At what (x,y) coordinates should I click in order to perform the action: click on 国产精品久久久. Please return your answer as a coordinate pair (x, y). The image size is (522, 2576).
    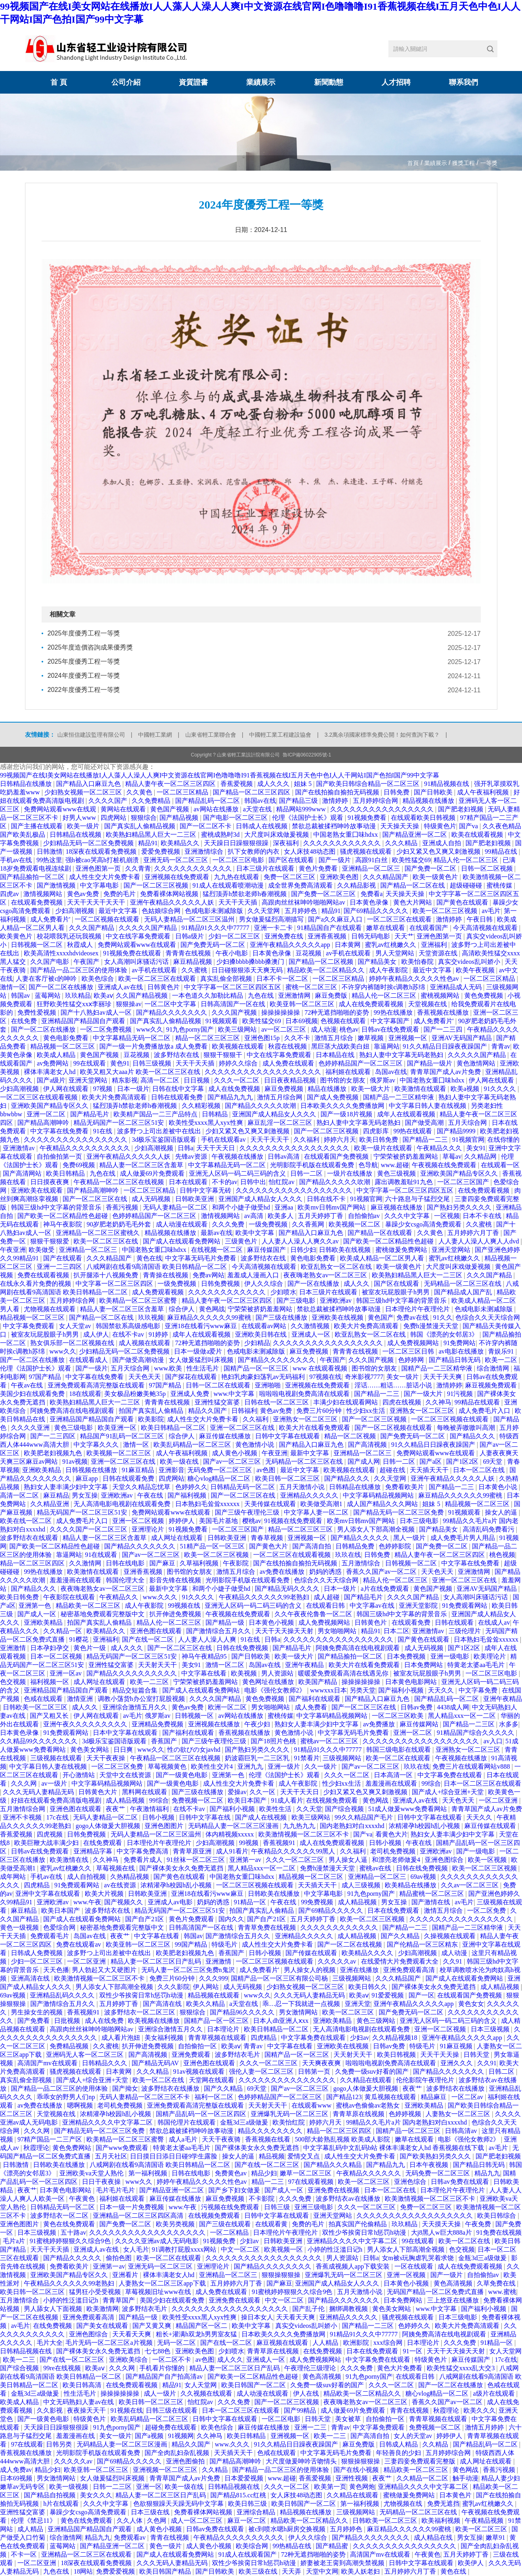
    Looking at the image, I should click on (473, 1436).